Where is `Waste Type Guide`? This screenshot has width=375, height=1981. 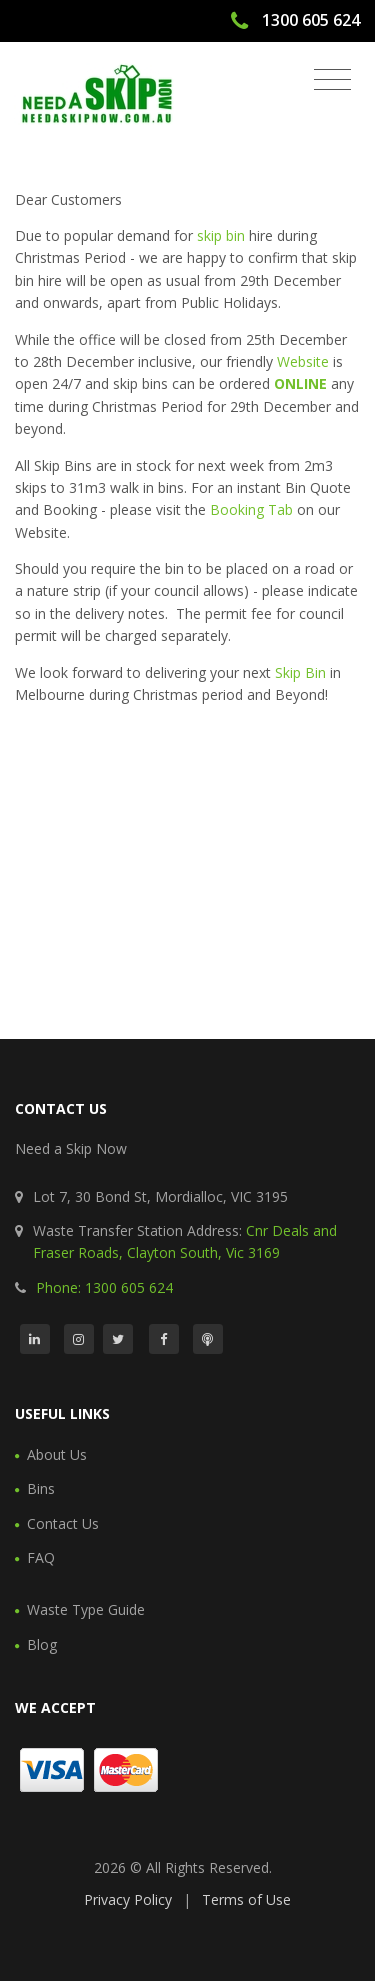
Waste Type Guide is located at coordinates (86, 1609).